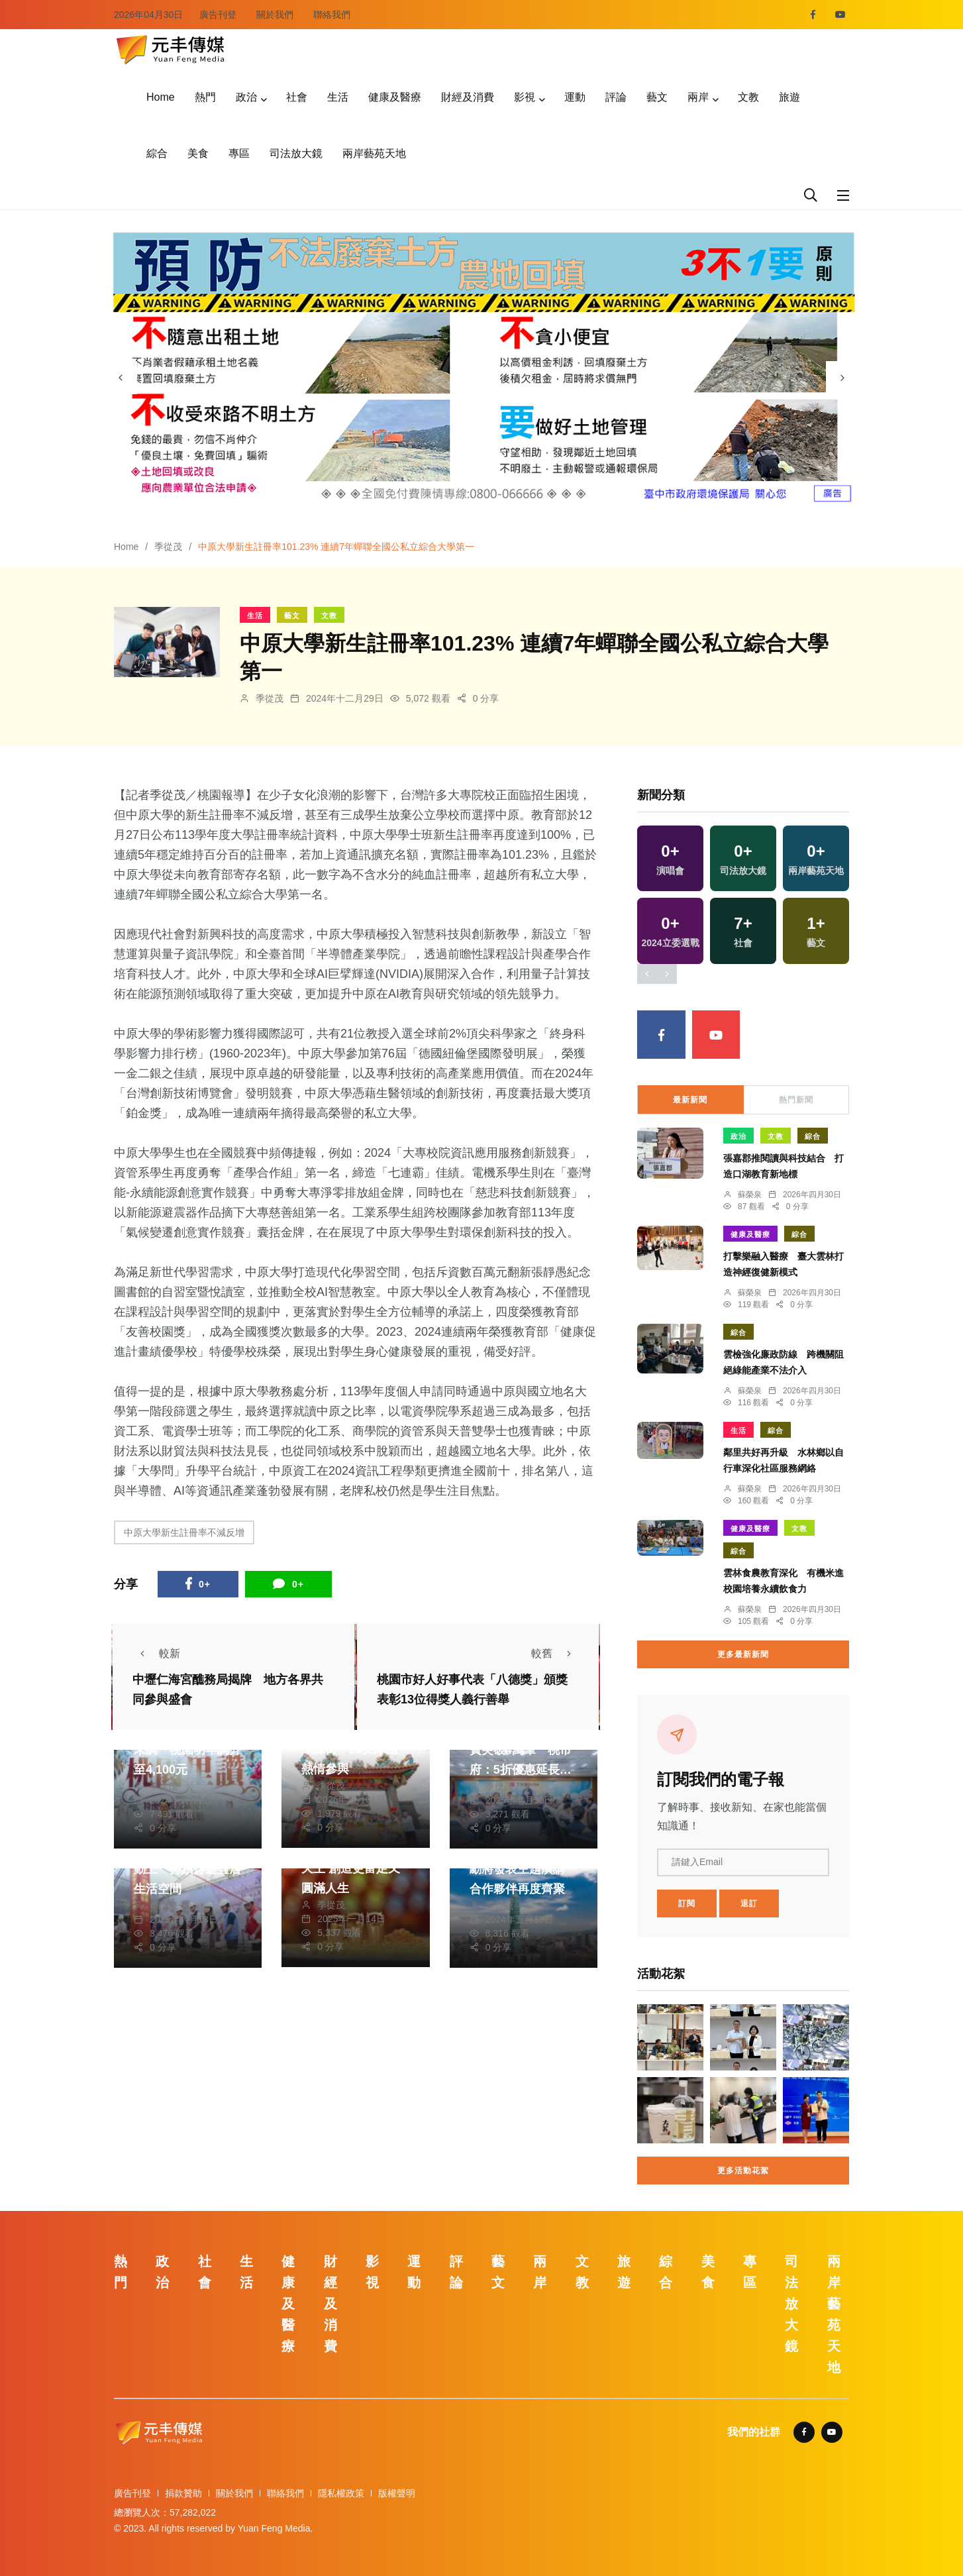  I want to click on 社會, so click(296, 97).